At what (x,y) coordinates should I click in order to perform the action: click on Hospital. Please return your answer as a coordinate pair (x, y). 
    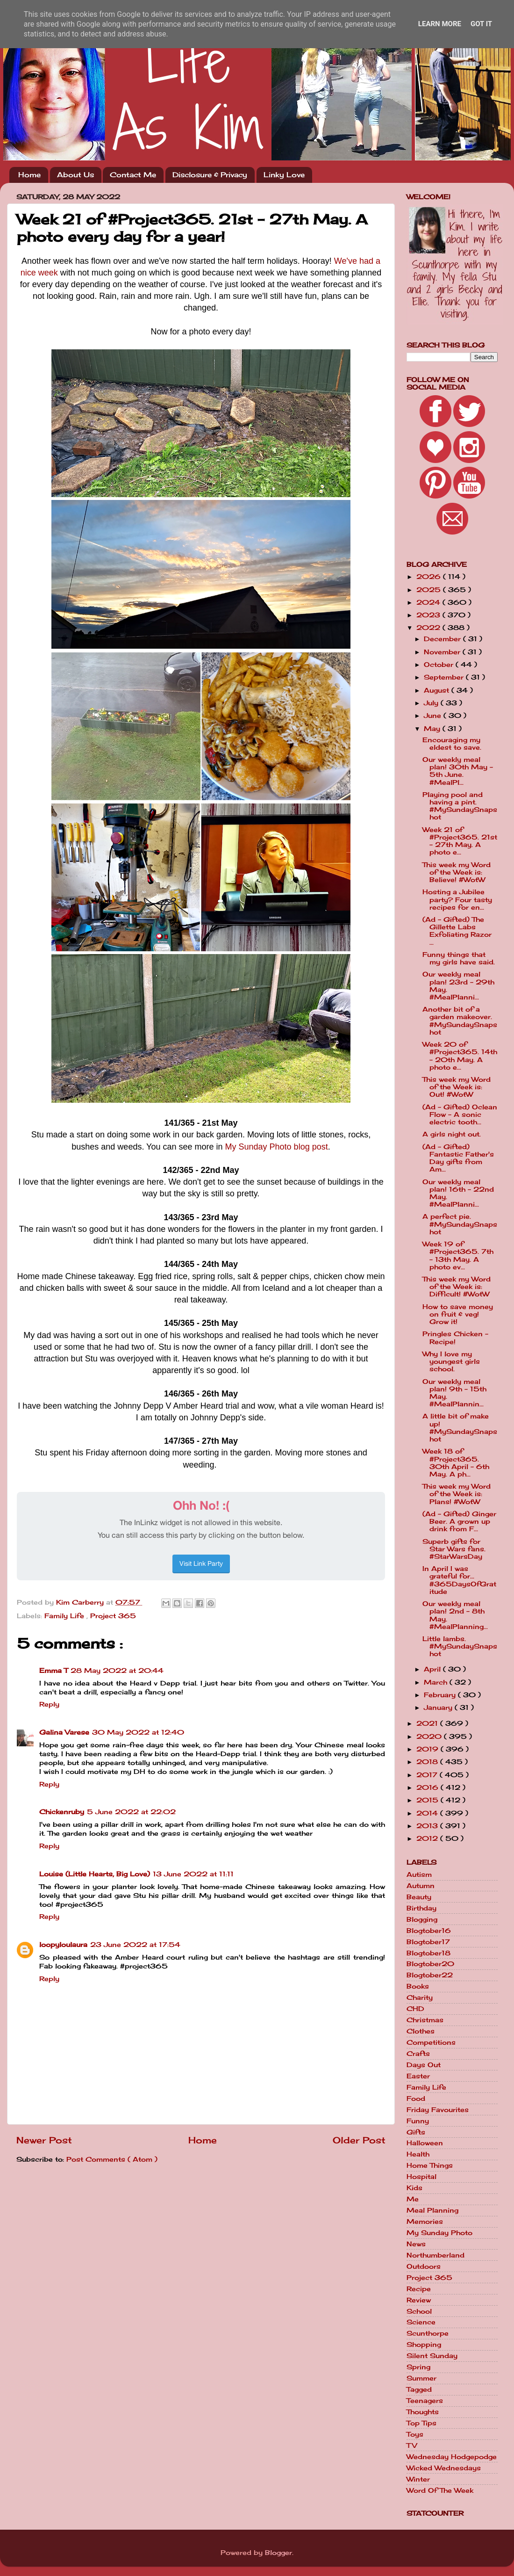
    Looking at the image, I should click on (421, 2176).